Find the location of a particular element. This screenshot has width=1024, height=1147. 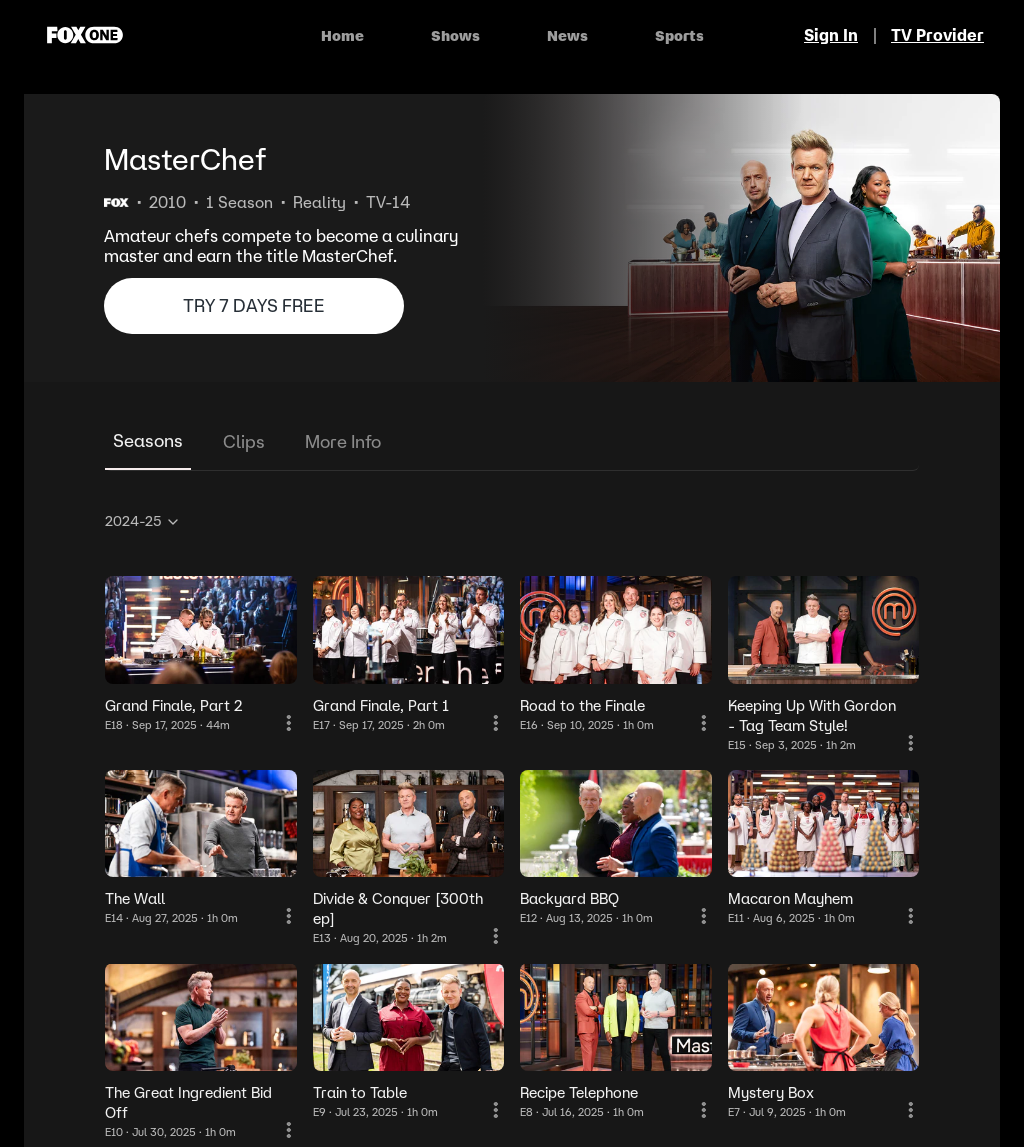

Seasons [tab] is located at coordinates (148, 440).